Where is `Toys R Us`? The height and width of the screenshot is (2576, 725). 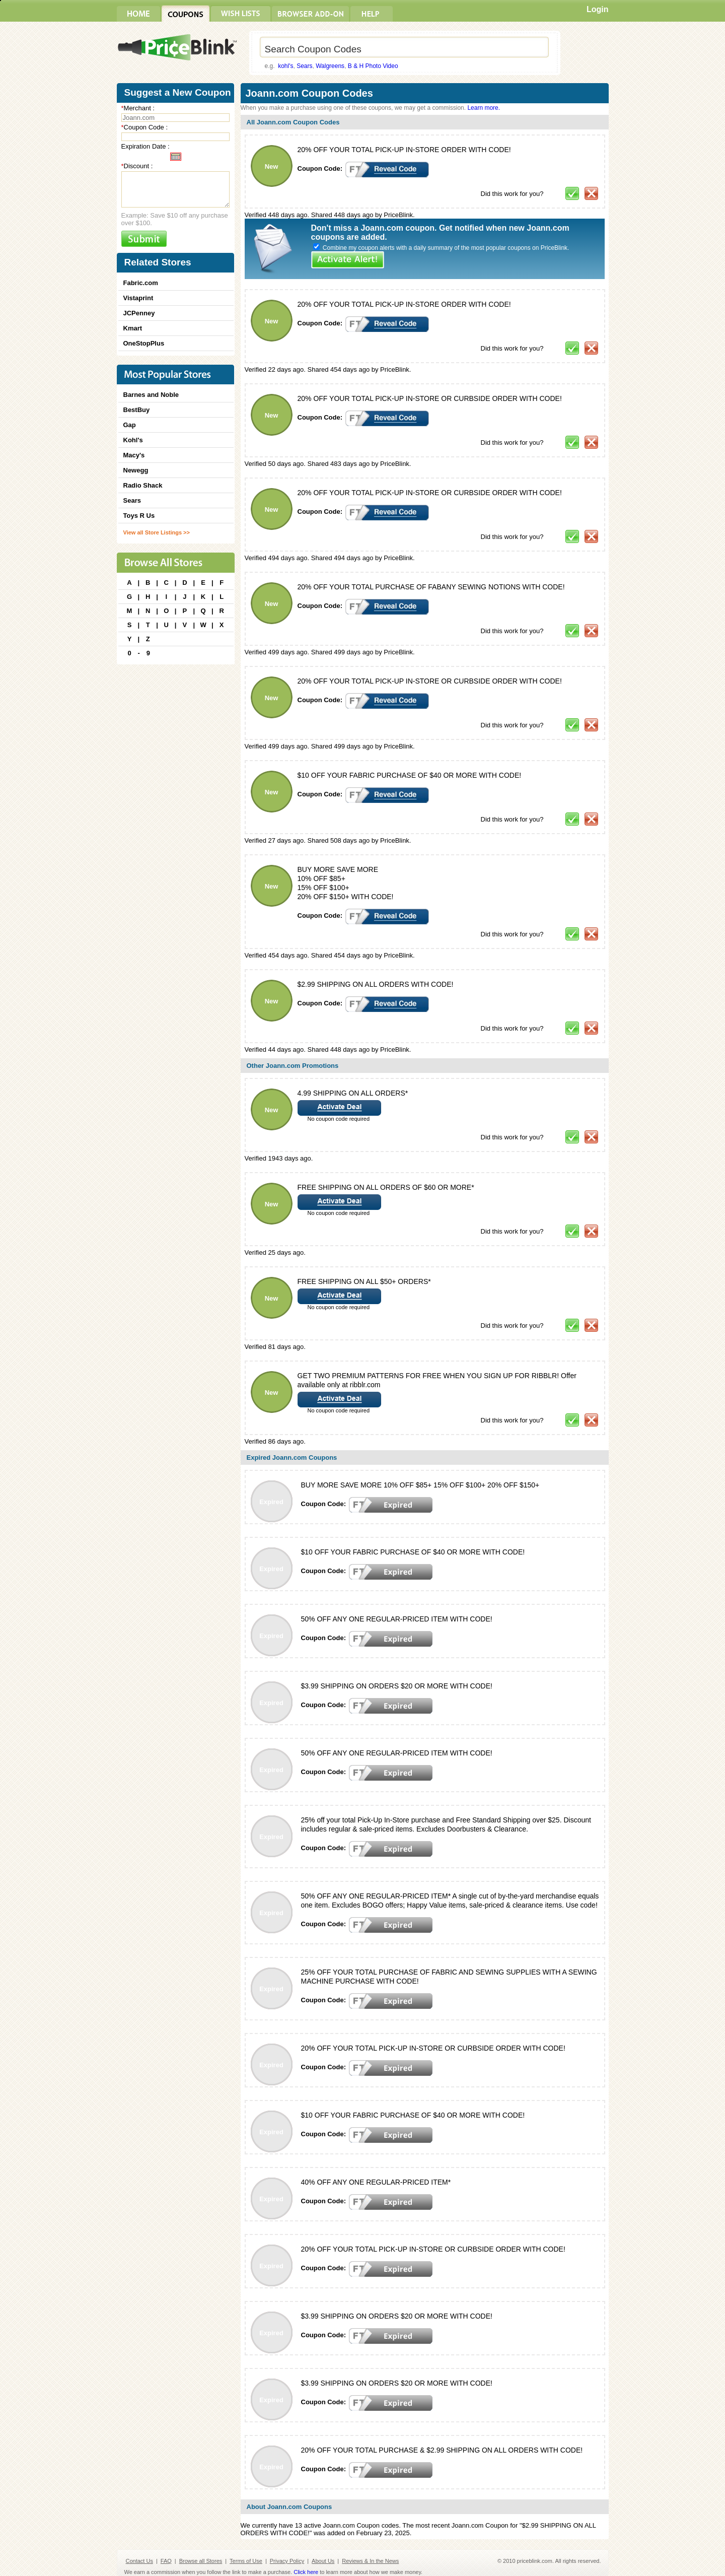 Toys R Us is located at coordinates (139, 515).